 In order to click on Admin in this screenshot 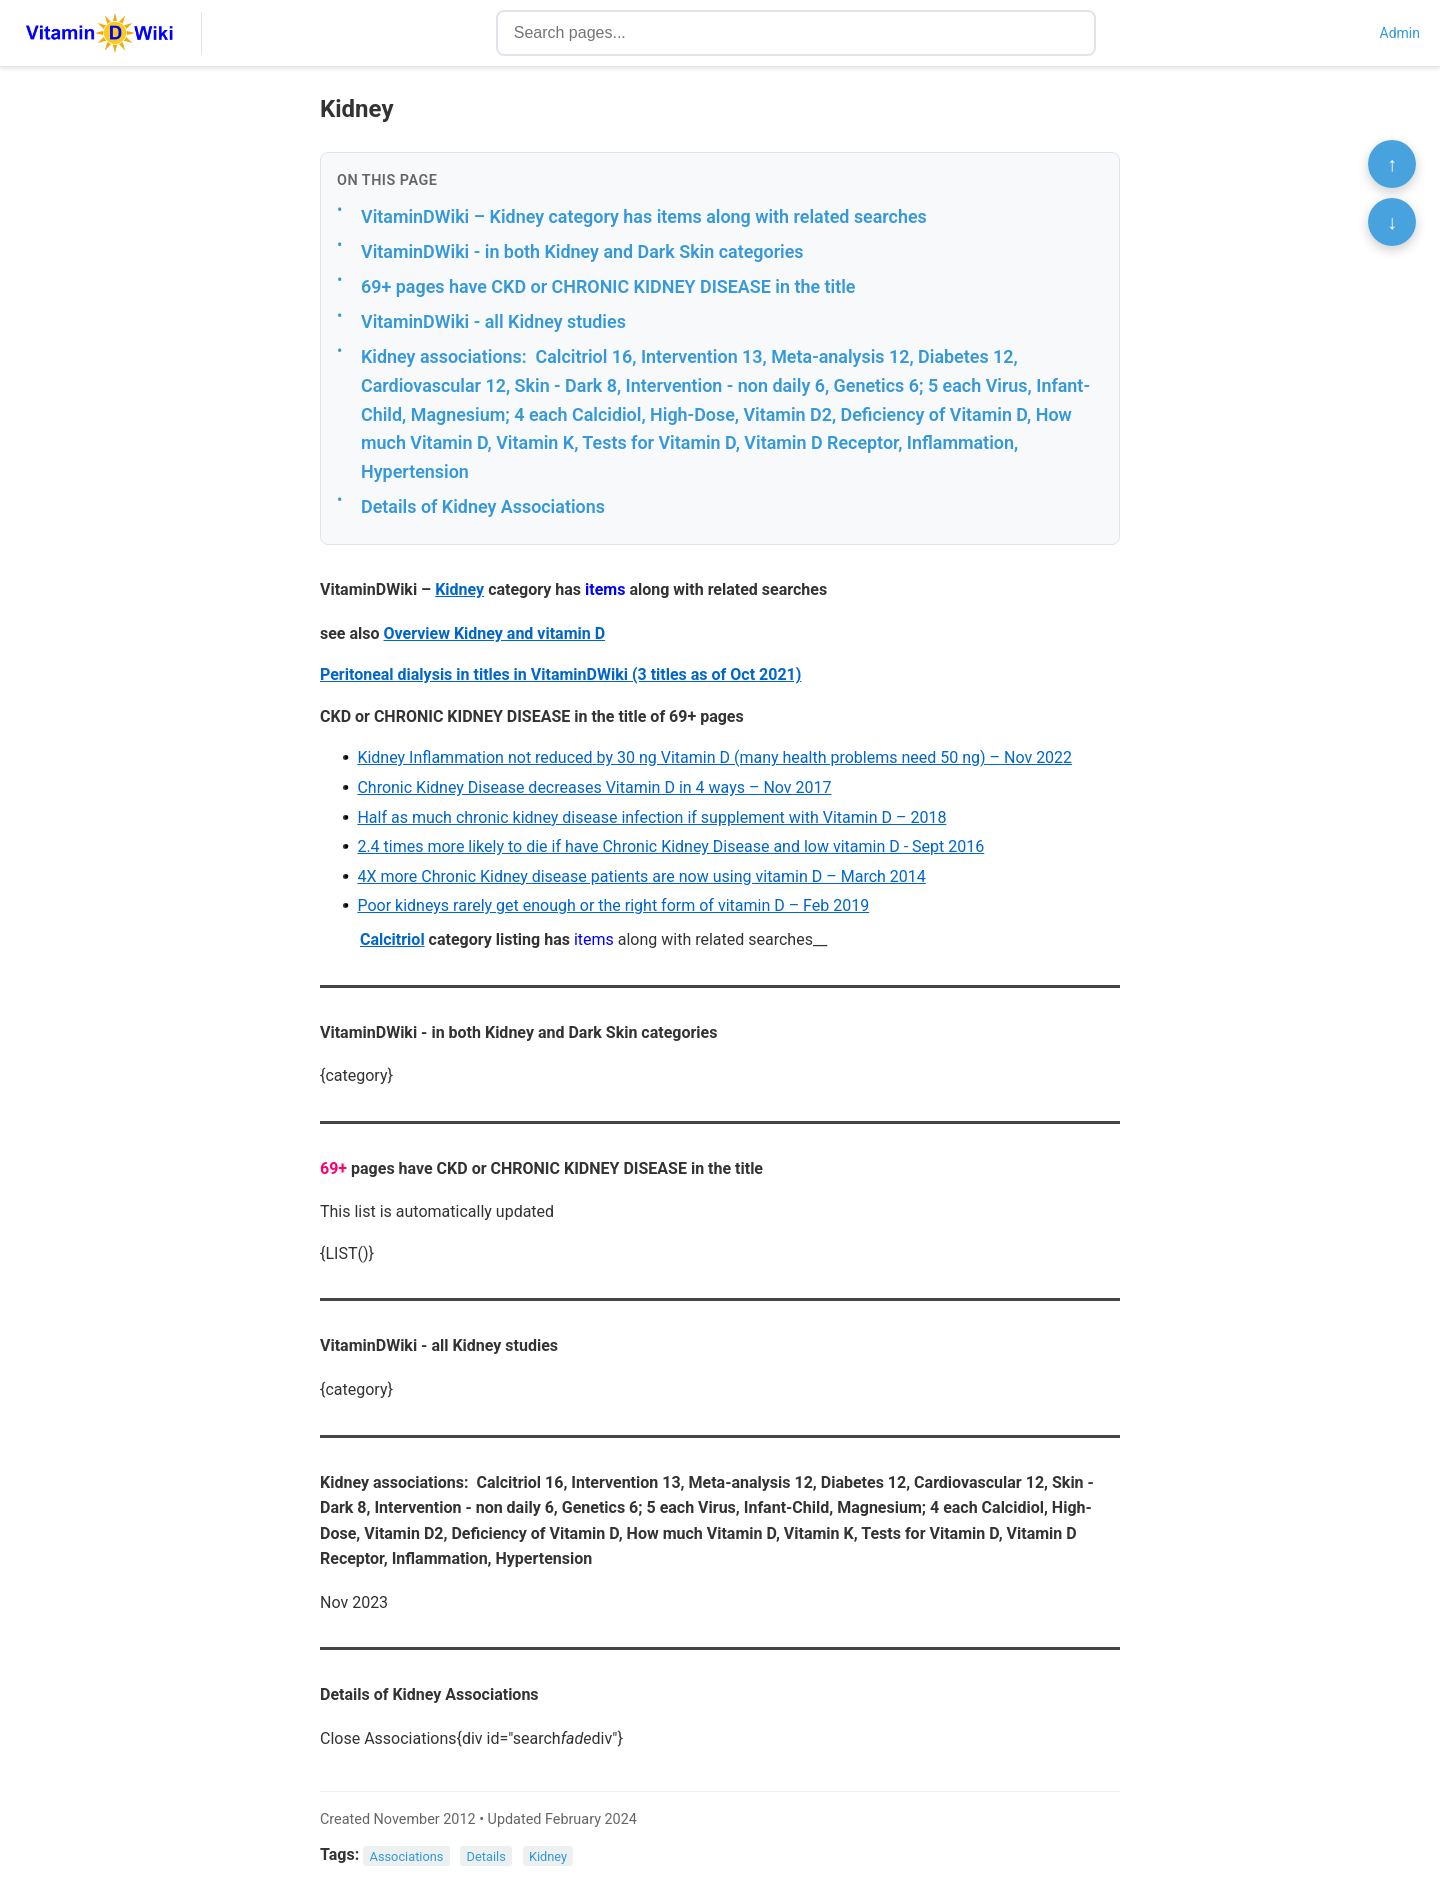, I will do `click(1400, 33)`.